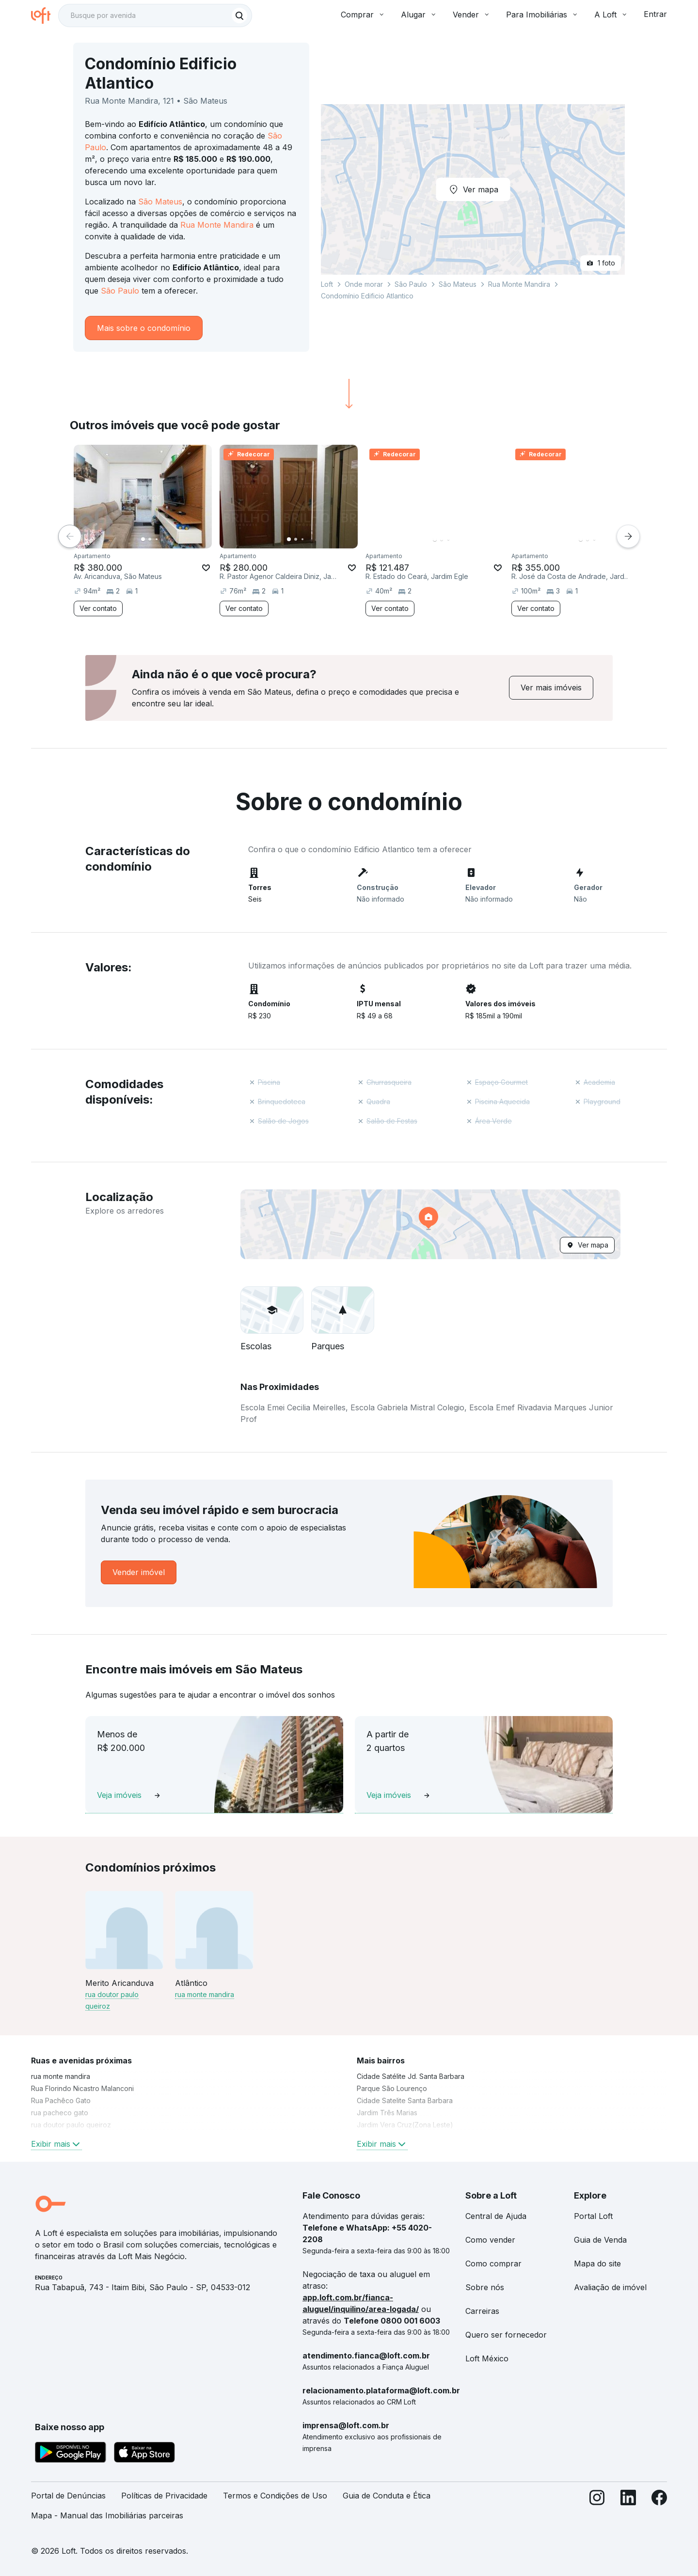 This screenshot has height=2576, width=698. Describe the element at coordinates (155, 15) in the screenshot. I see `[textbox]` at that location.